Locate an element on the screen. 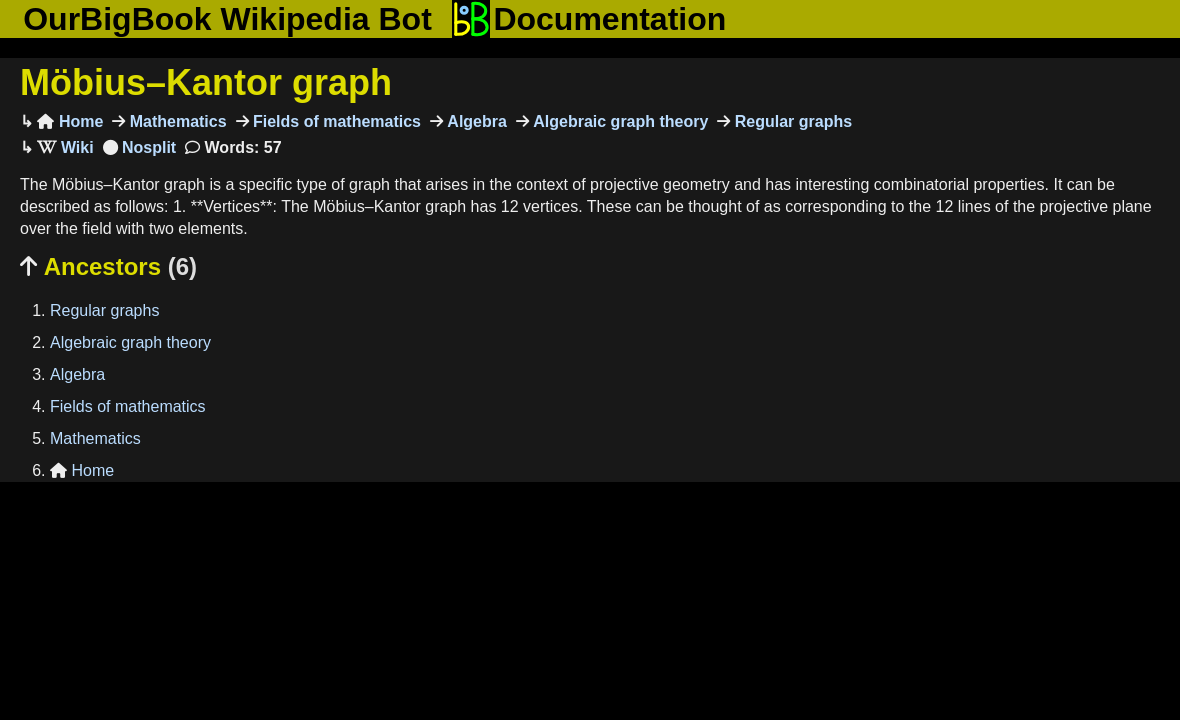 The height and width of the screenshot is (720, 1180). Fields of mathematics is located at coordinates (335, 121).